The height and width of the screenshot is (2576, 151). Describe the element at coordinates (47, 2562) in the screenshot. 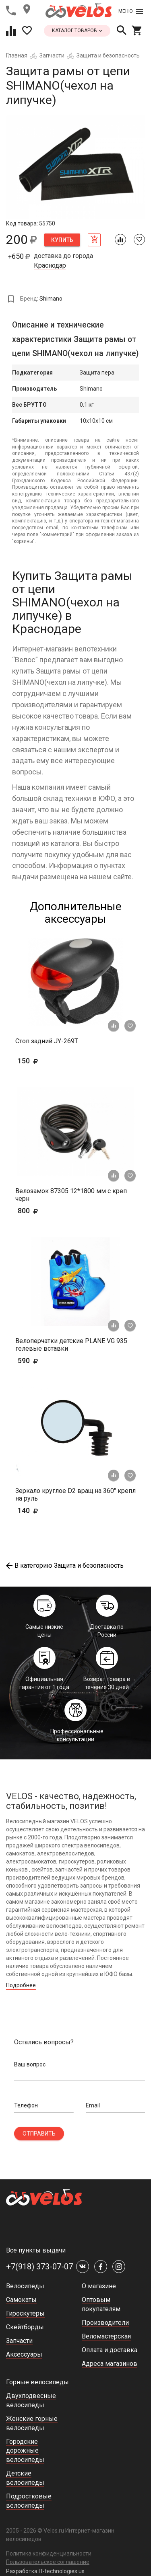

I see `Пользовательское соглашение` at that location.